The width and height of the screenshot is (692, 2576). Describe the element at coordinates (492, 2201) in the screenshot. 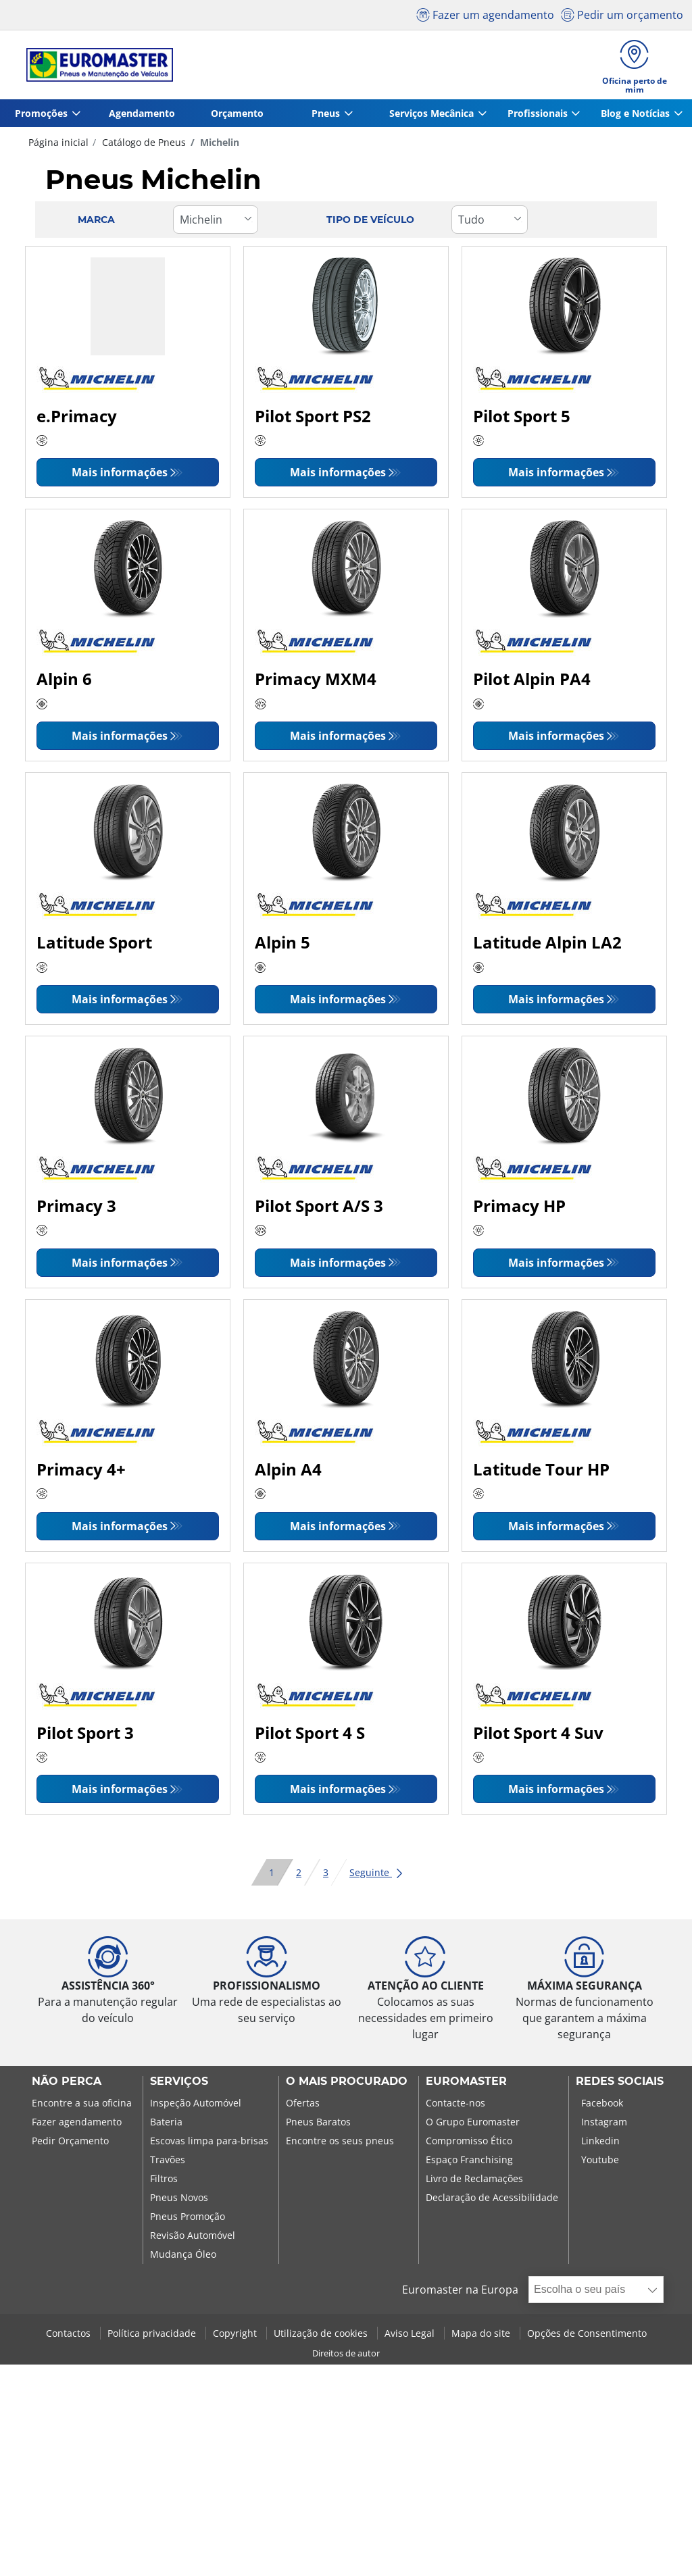

I see `Declaração de Acessibilidade` at that location.